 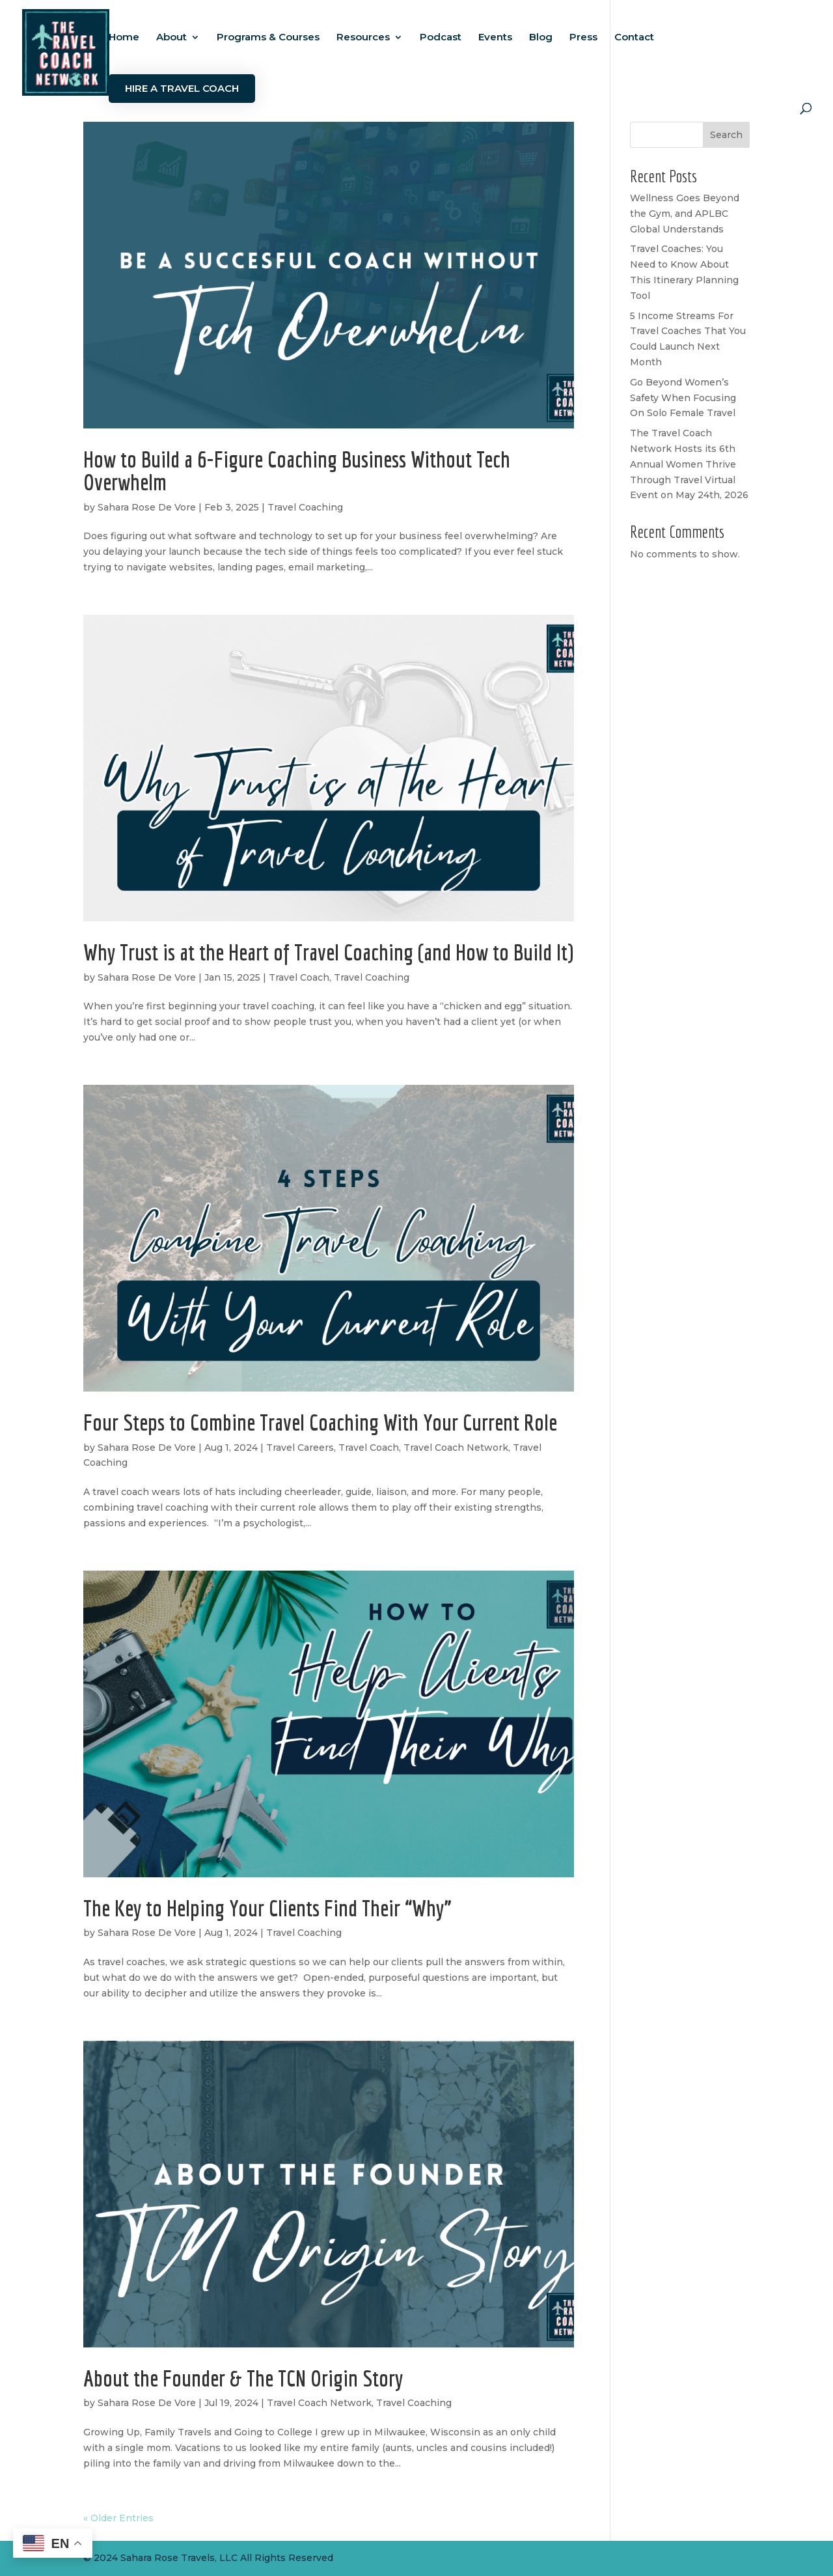 I want to click on About, so click(x=171, y=38).